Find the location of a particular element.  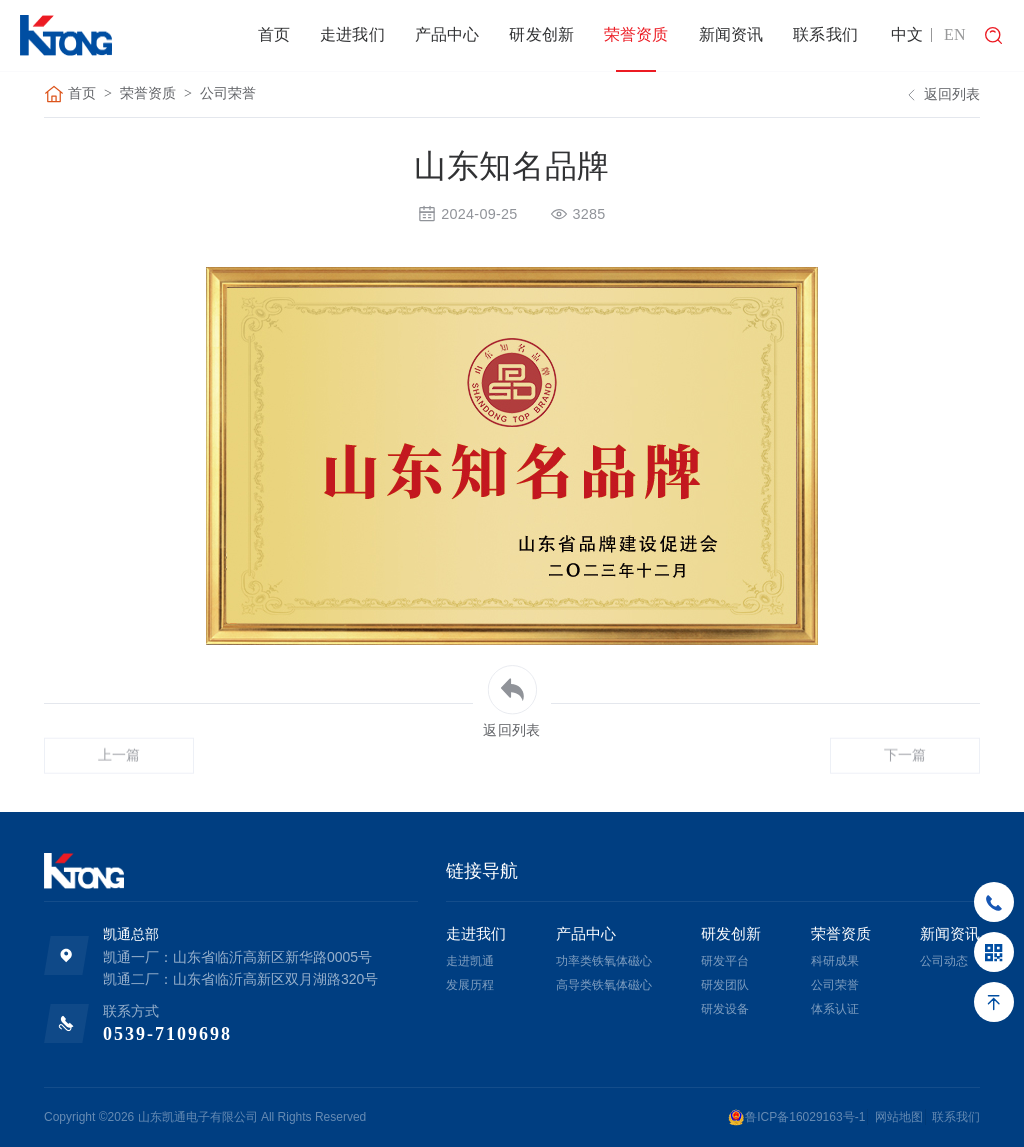

上一篇 is located at coordinates (119, 786).